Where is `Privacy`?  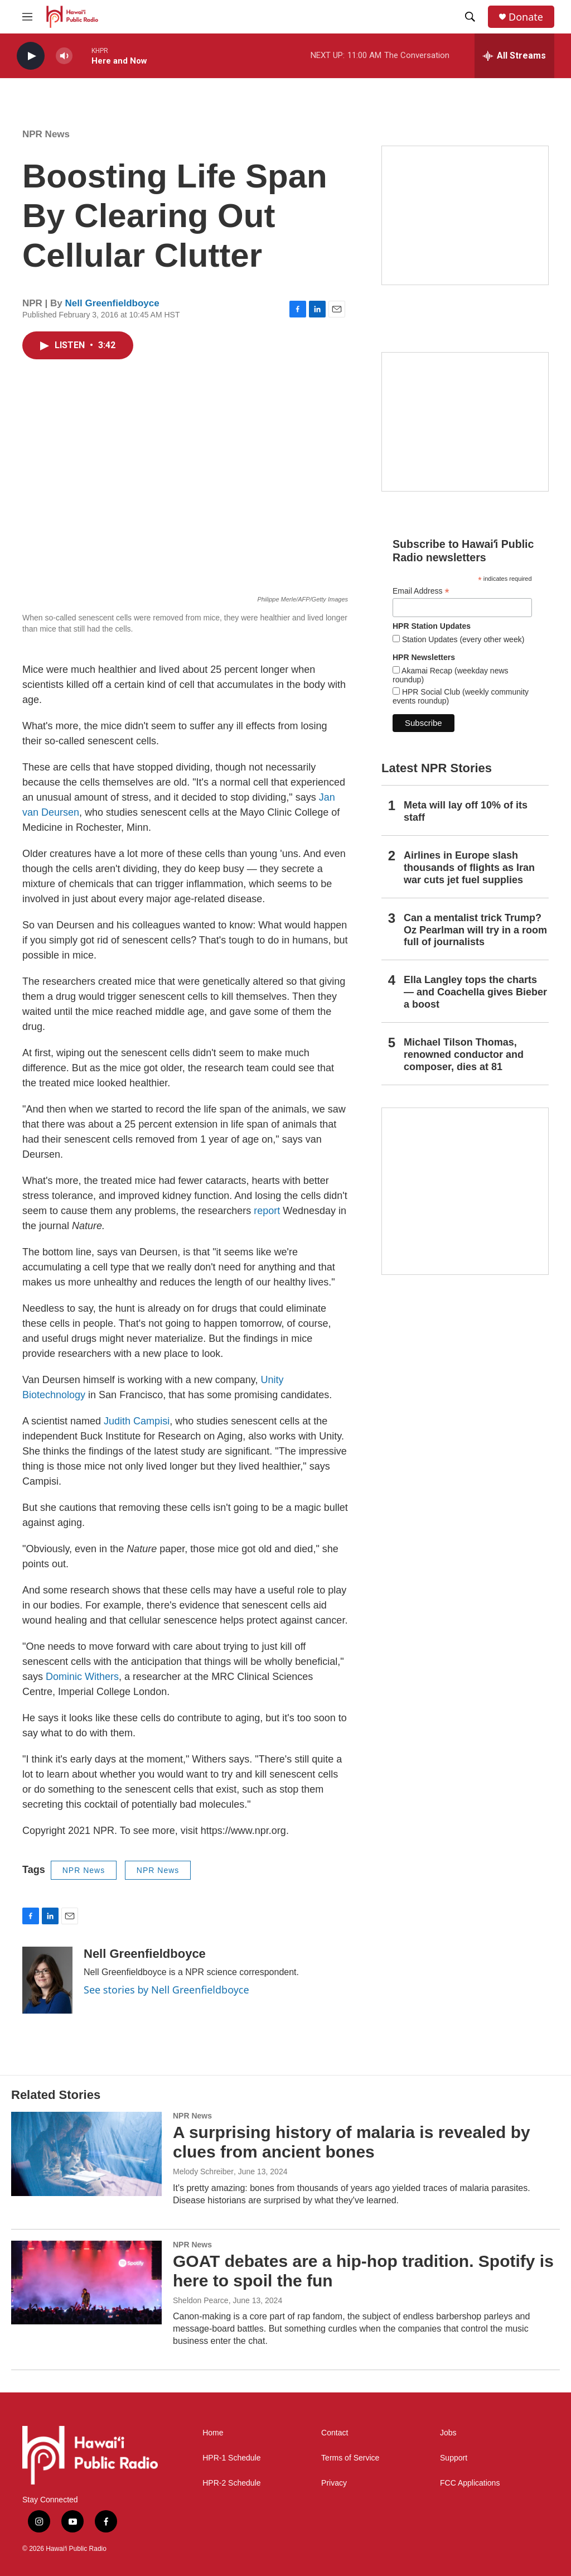 Privacy is located at coordinates (334, 2483).